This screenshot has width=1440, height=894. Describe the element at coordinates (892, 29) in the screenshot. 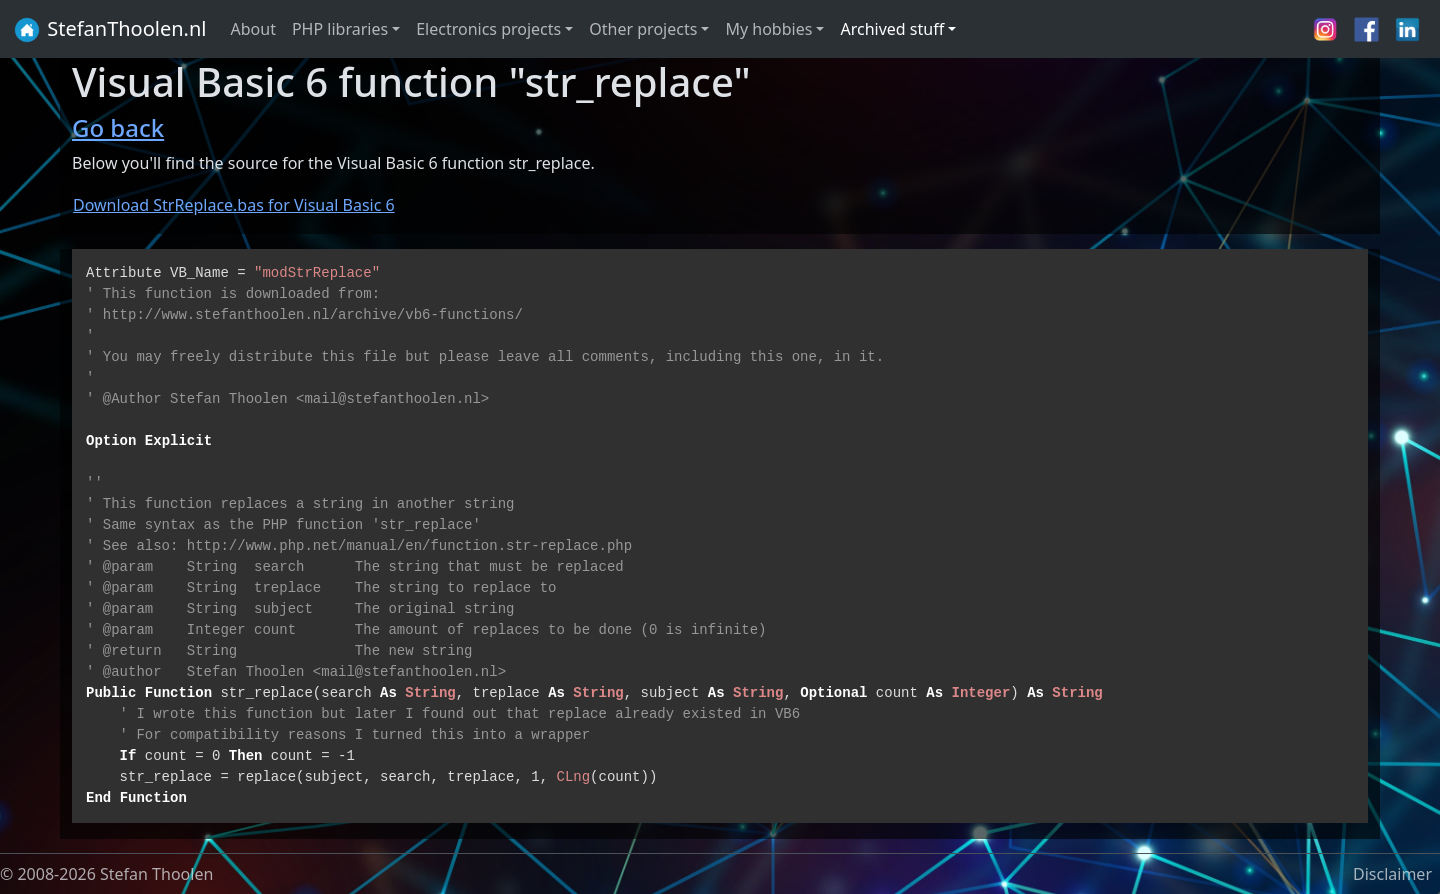

I see `Archived stuff [button]` at that location.